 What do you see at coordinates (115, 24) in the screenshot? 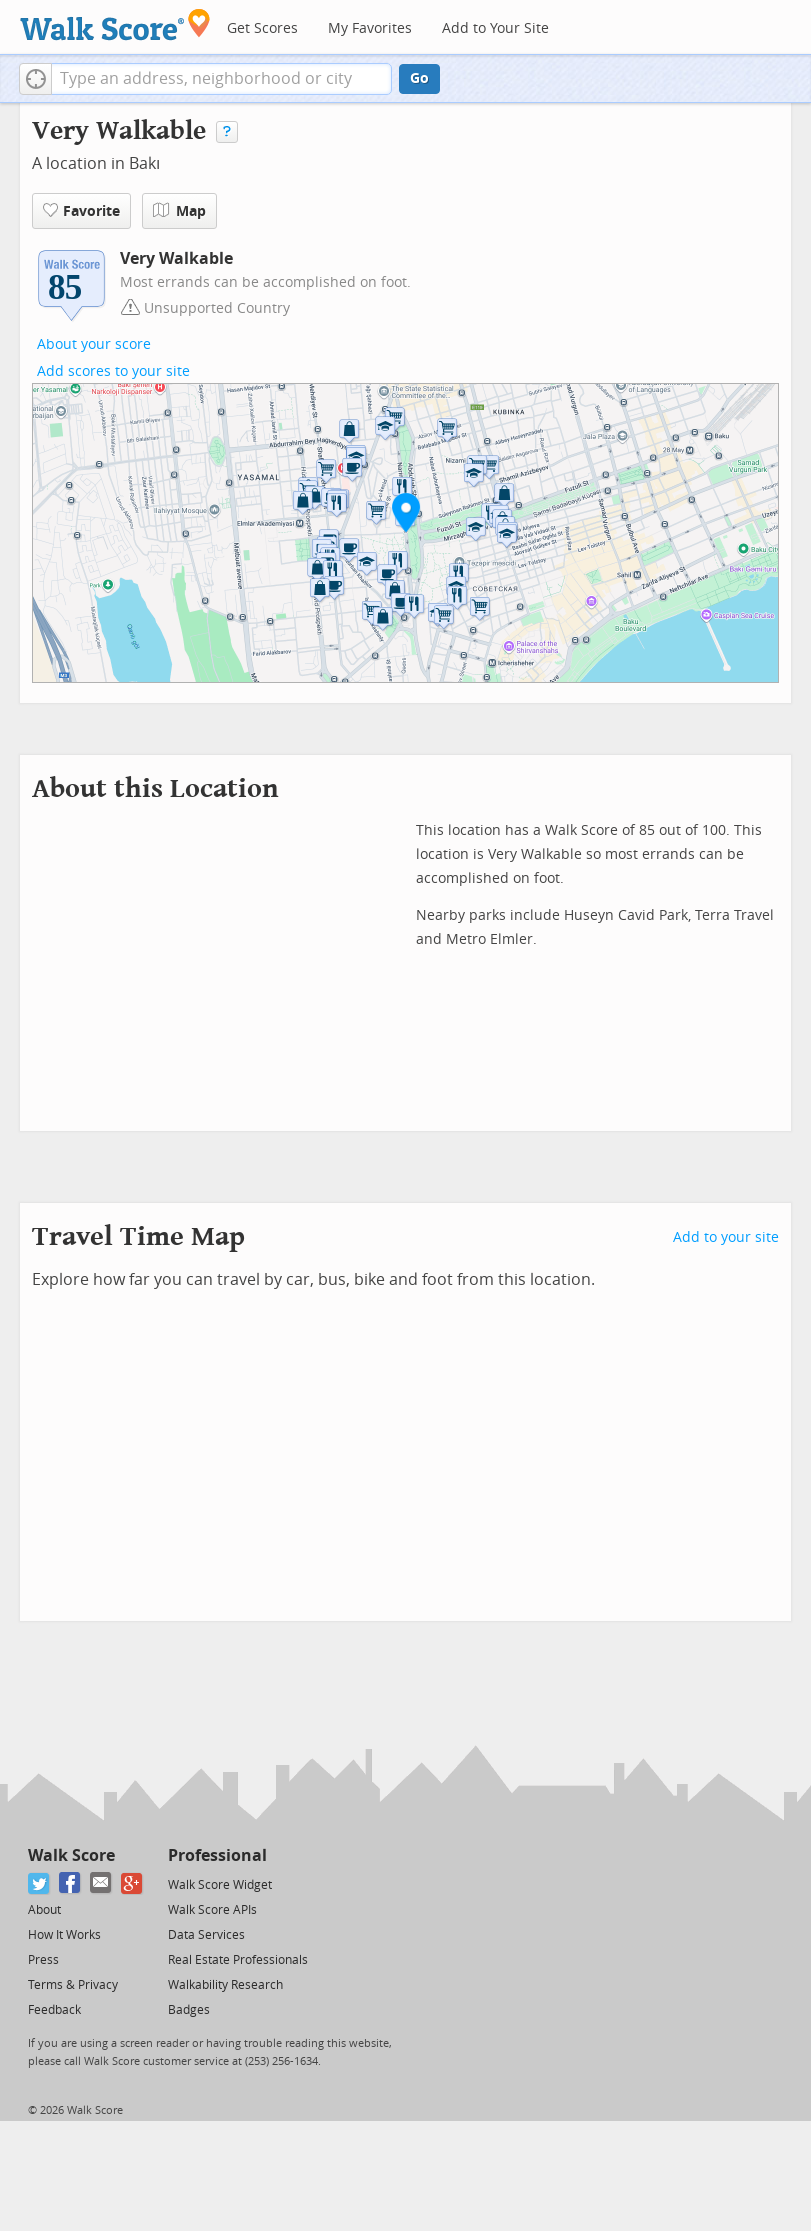
I see `[Walk Score Logo]` at bounding box center [115, 24].